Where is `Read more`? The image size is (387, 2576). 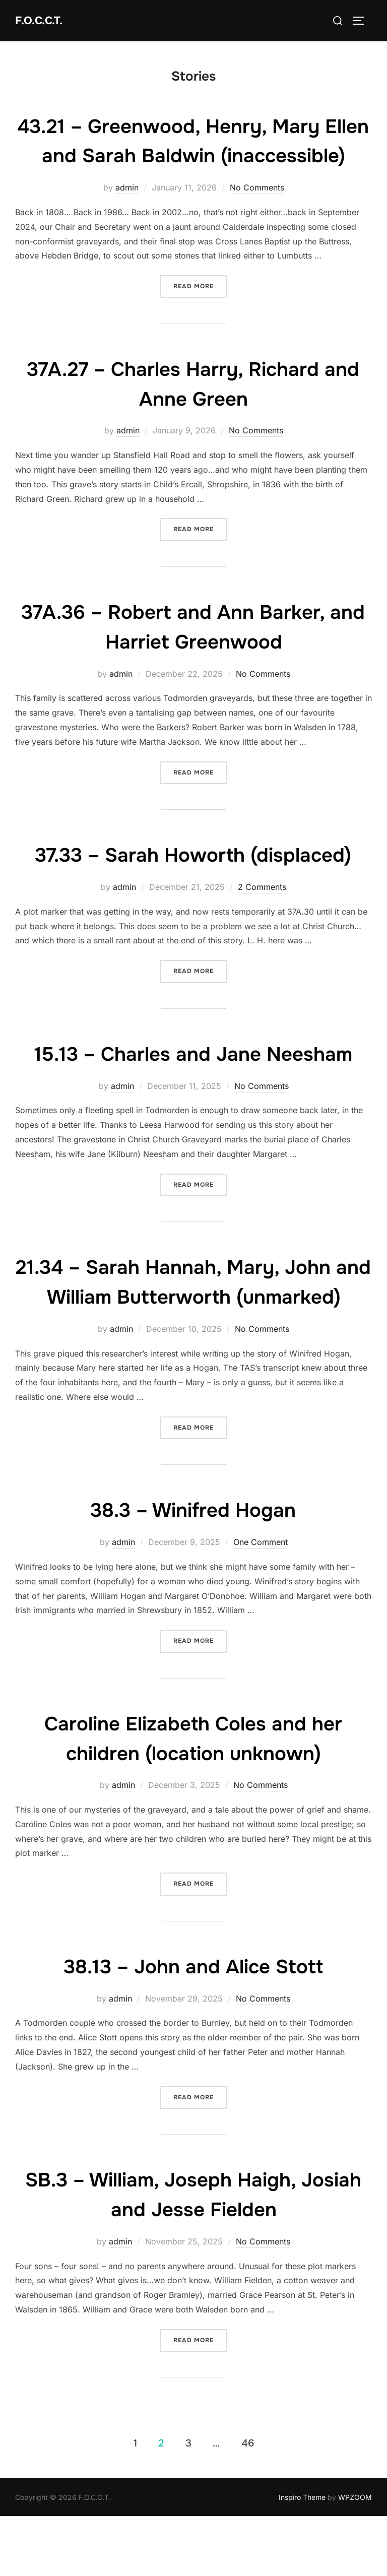
Read more is located at coordinates (200, 315).